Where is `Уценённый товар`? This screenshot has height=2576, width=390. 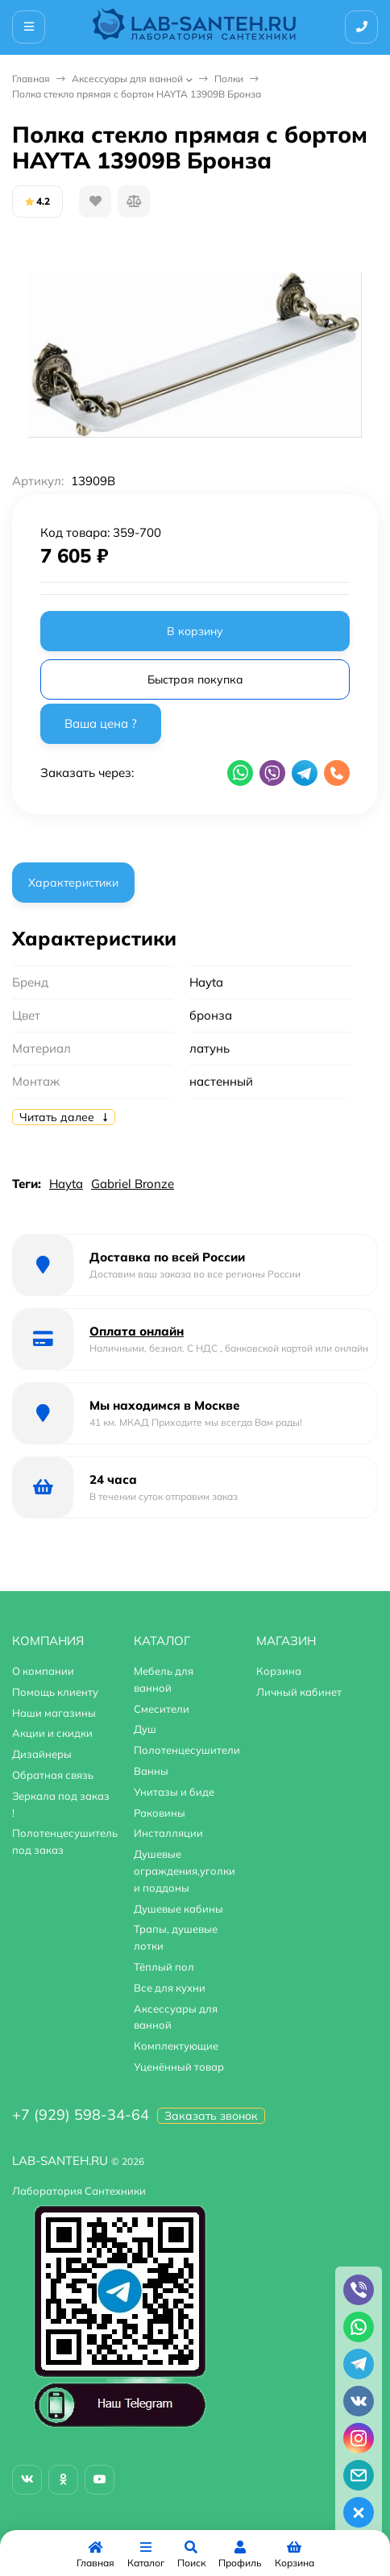
Уценённый товар is located at coordinates (179, 2066).